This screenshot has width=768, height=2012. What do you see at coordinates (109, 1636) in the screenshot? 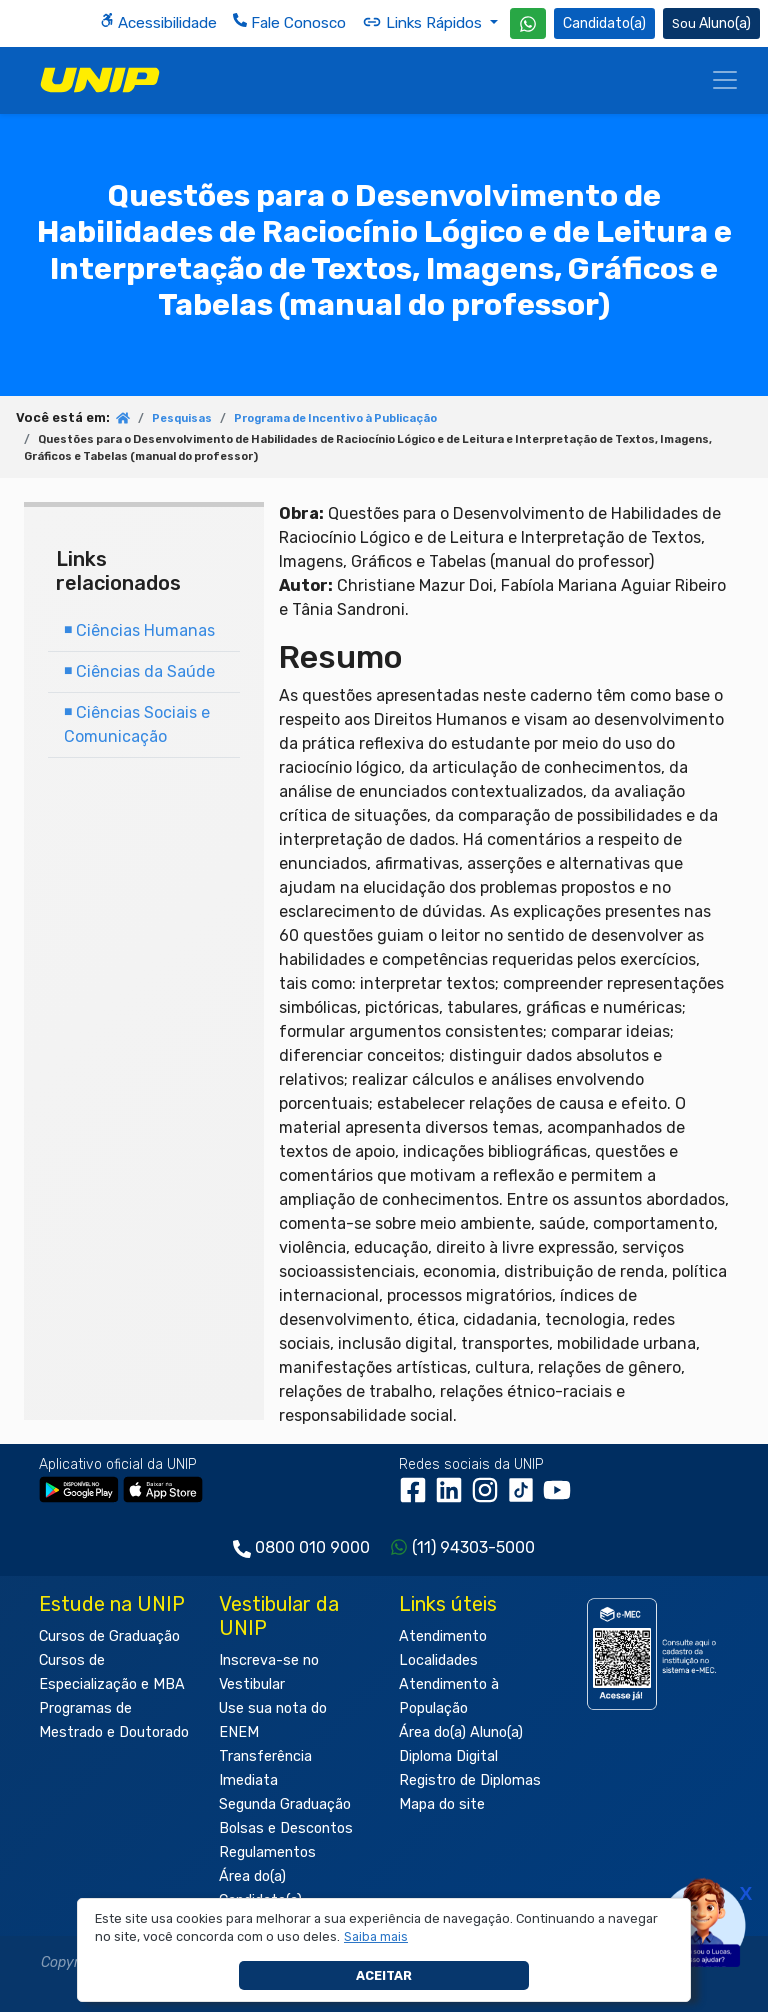
I see `Cursos de Graduação` at bounding box center [109, 1636].